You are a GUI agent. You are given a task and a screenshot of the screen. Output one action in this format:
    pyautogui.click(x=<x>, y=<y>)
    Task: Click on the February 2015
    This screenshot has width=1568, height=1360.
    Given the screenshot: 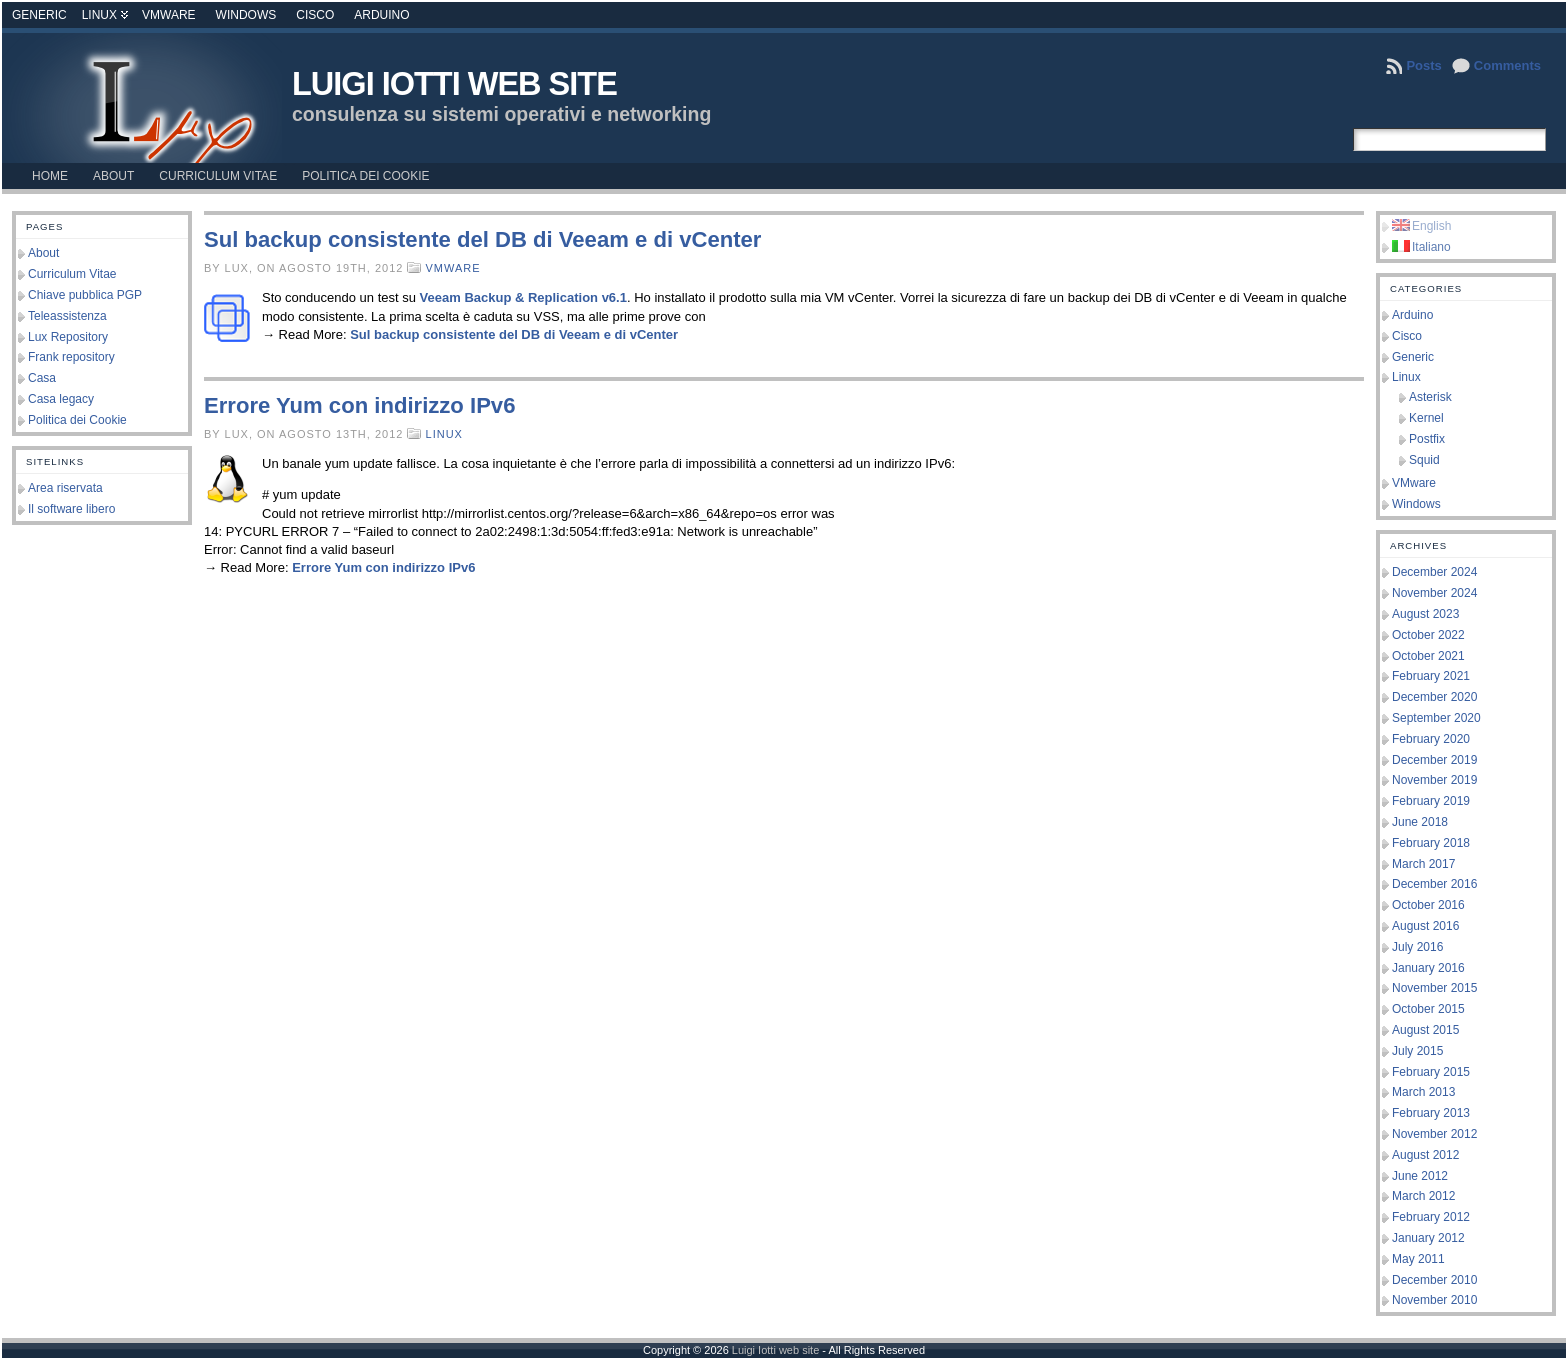 What is the action you would take?
    pyautogui.click(x=1431, y=1072)
    